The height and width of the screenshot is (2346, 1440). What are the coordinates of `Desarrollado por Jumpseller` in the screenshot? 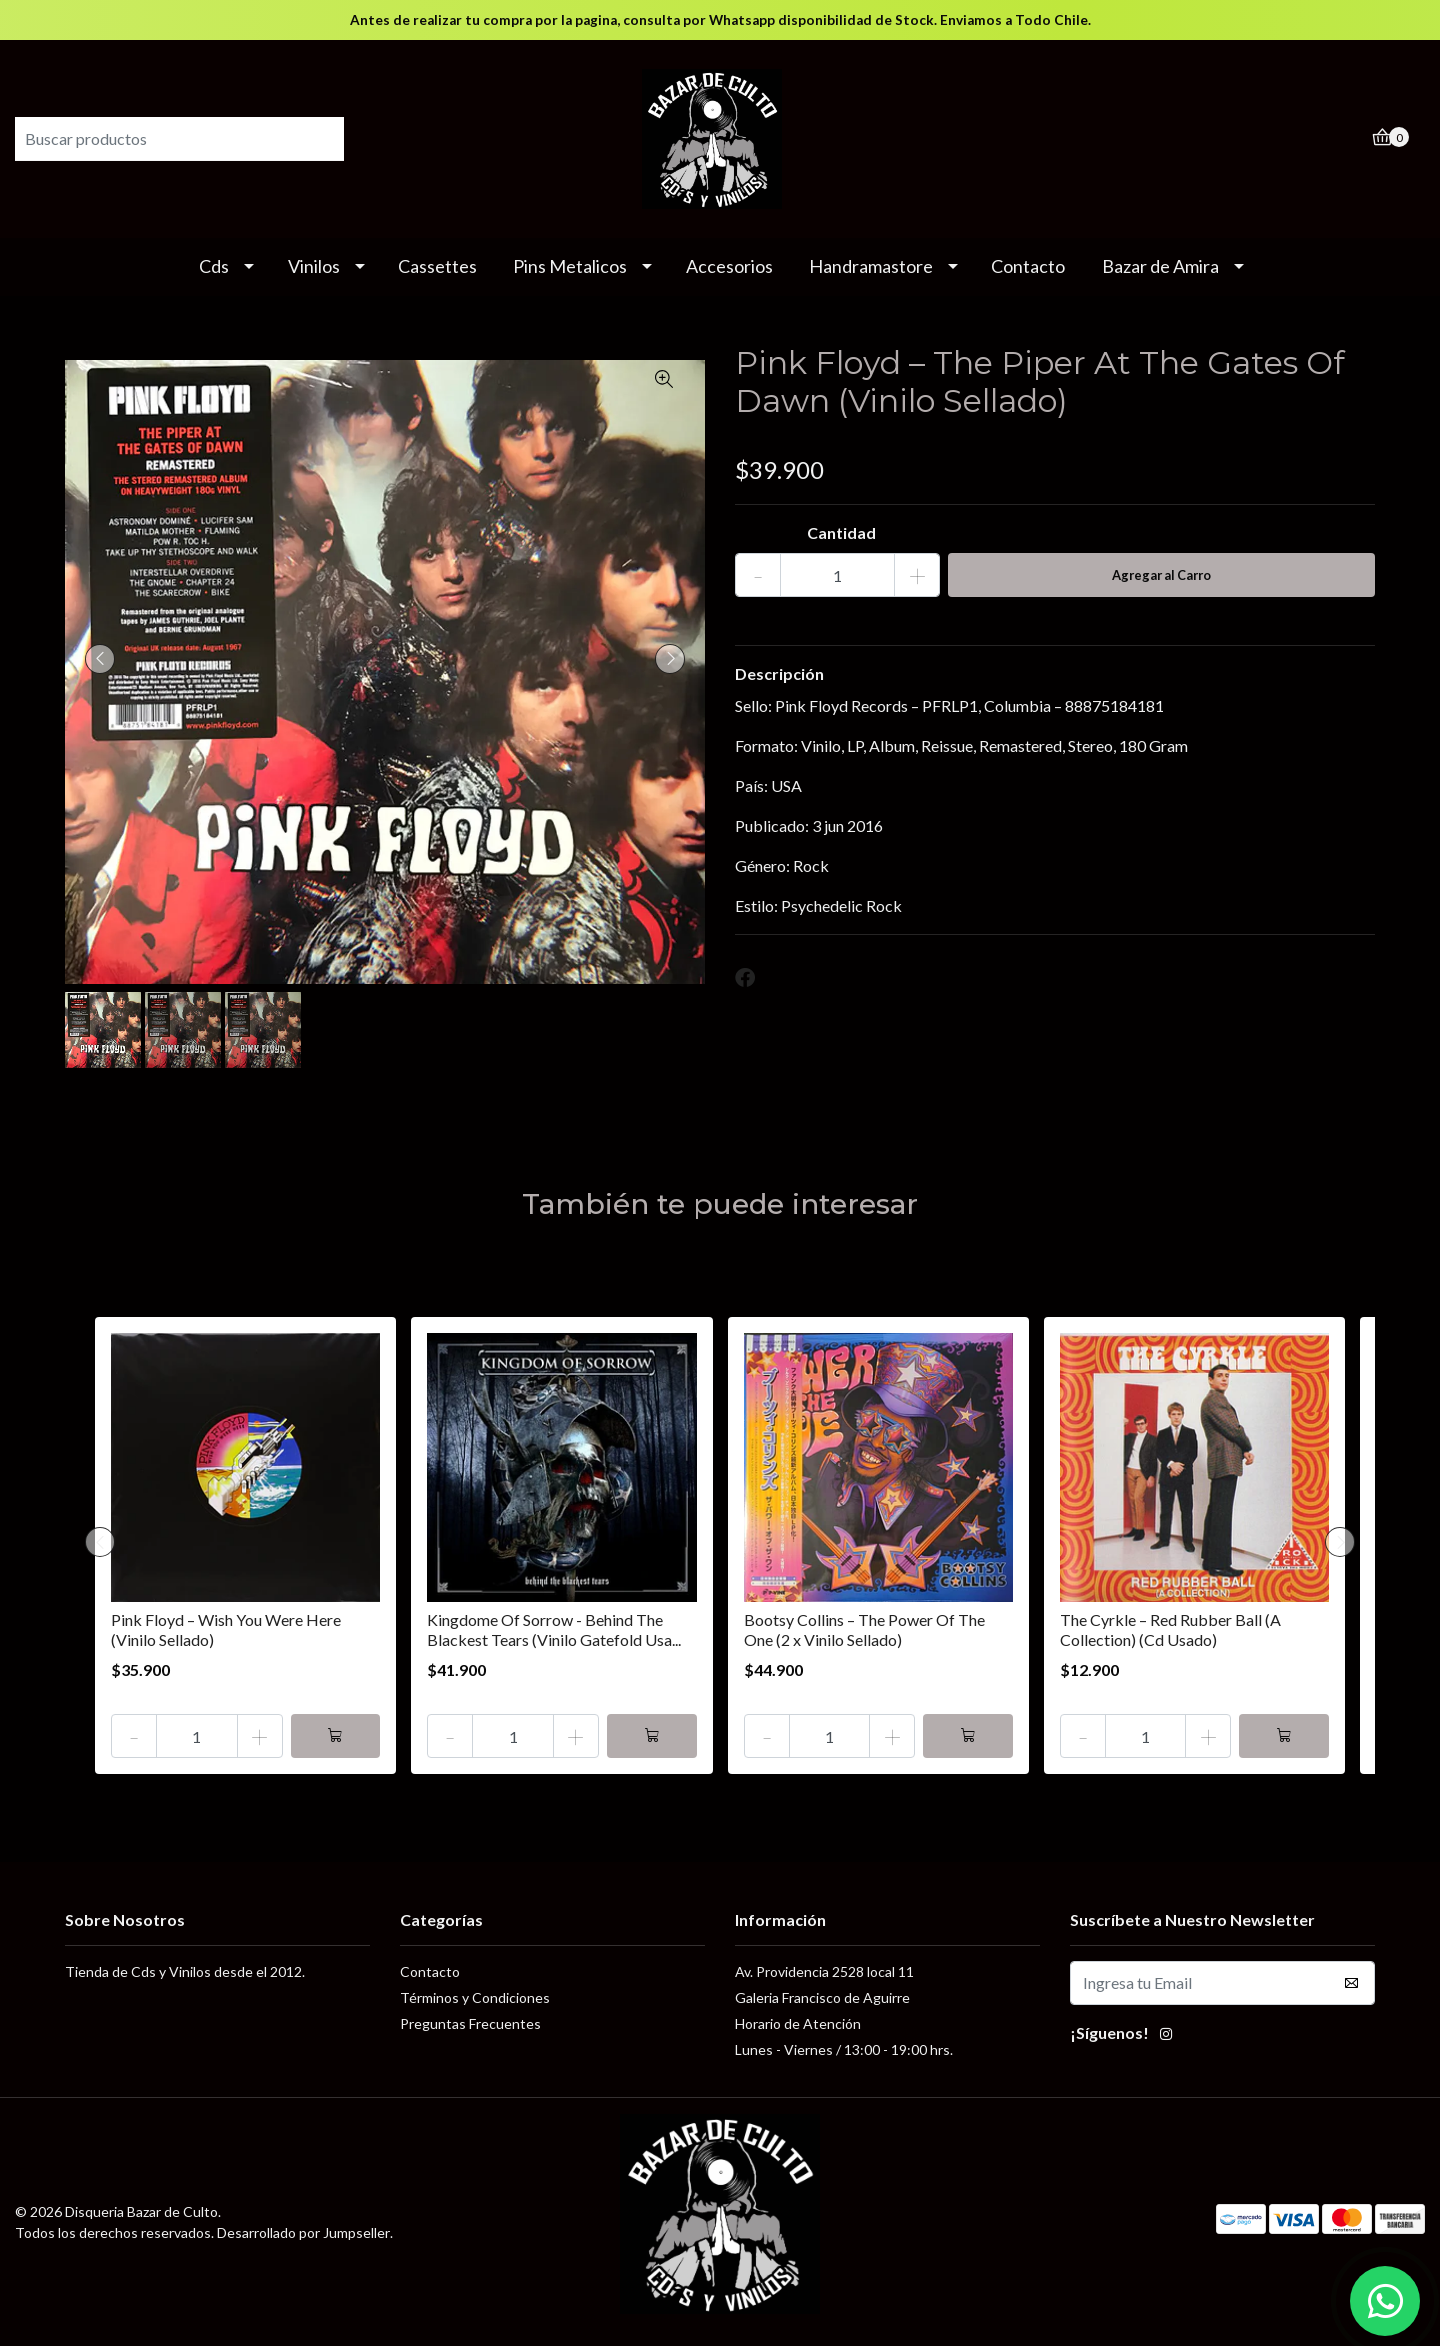 It's located at (303, 2232).